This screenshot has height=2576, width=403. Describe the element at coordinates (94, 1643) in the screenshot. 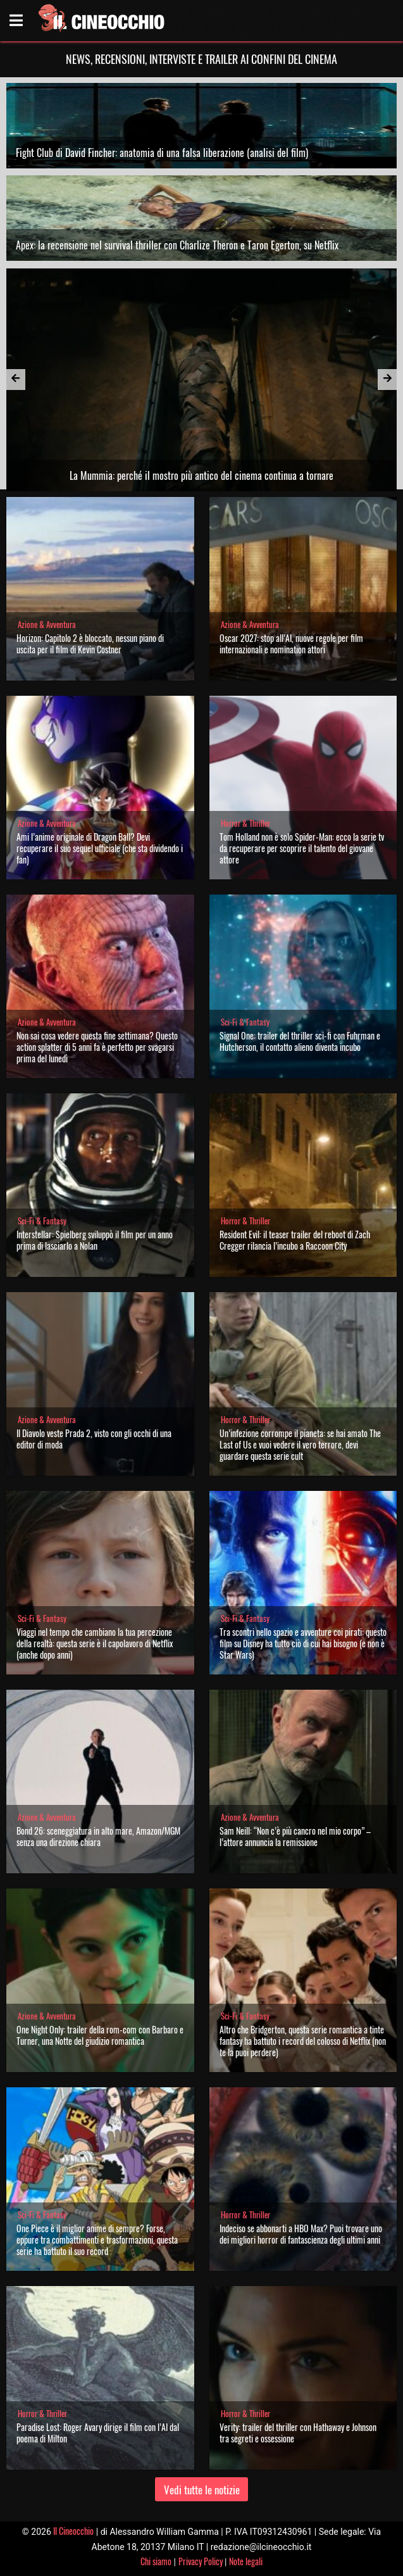

I see `Viaggi nel tempo che cambiano la tua percezione della realtà: questa serie è il capolavoro di Netflix (anche dopo anni)` at that location.